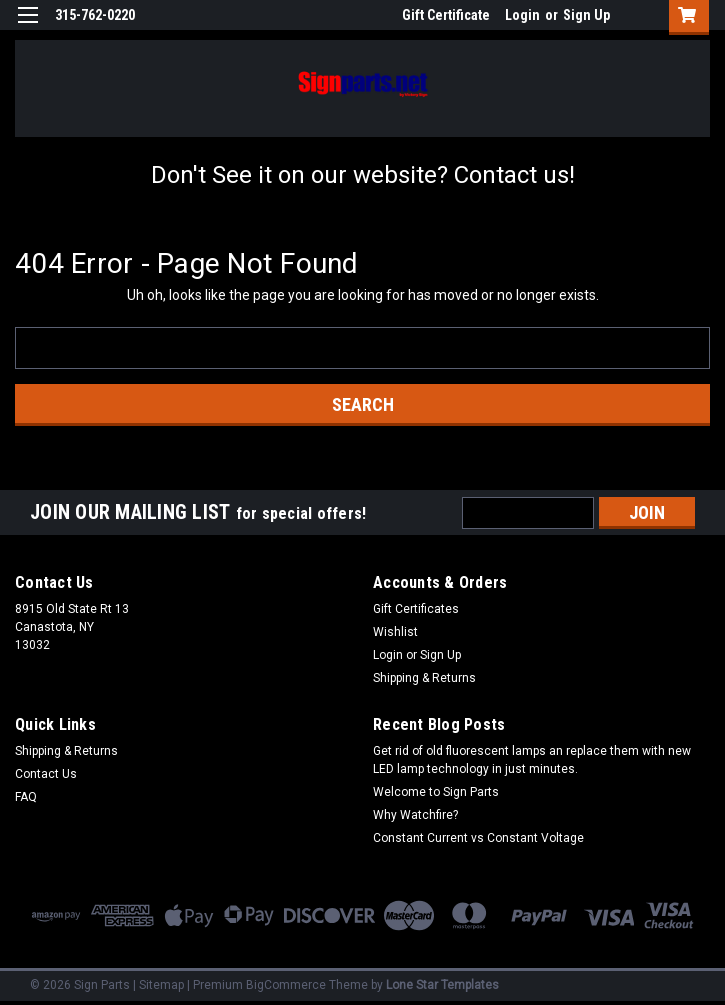 The height and width of the screenshot is (1005, 725). What do you see at coordinates (46, 774) in the screenshot?
I see `Contact Us` at bounding box center [46, 774].